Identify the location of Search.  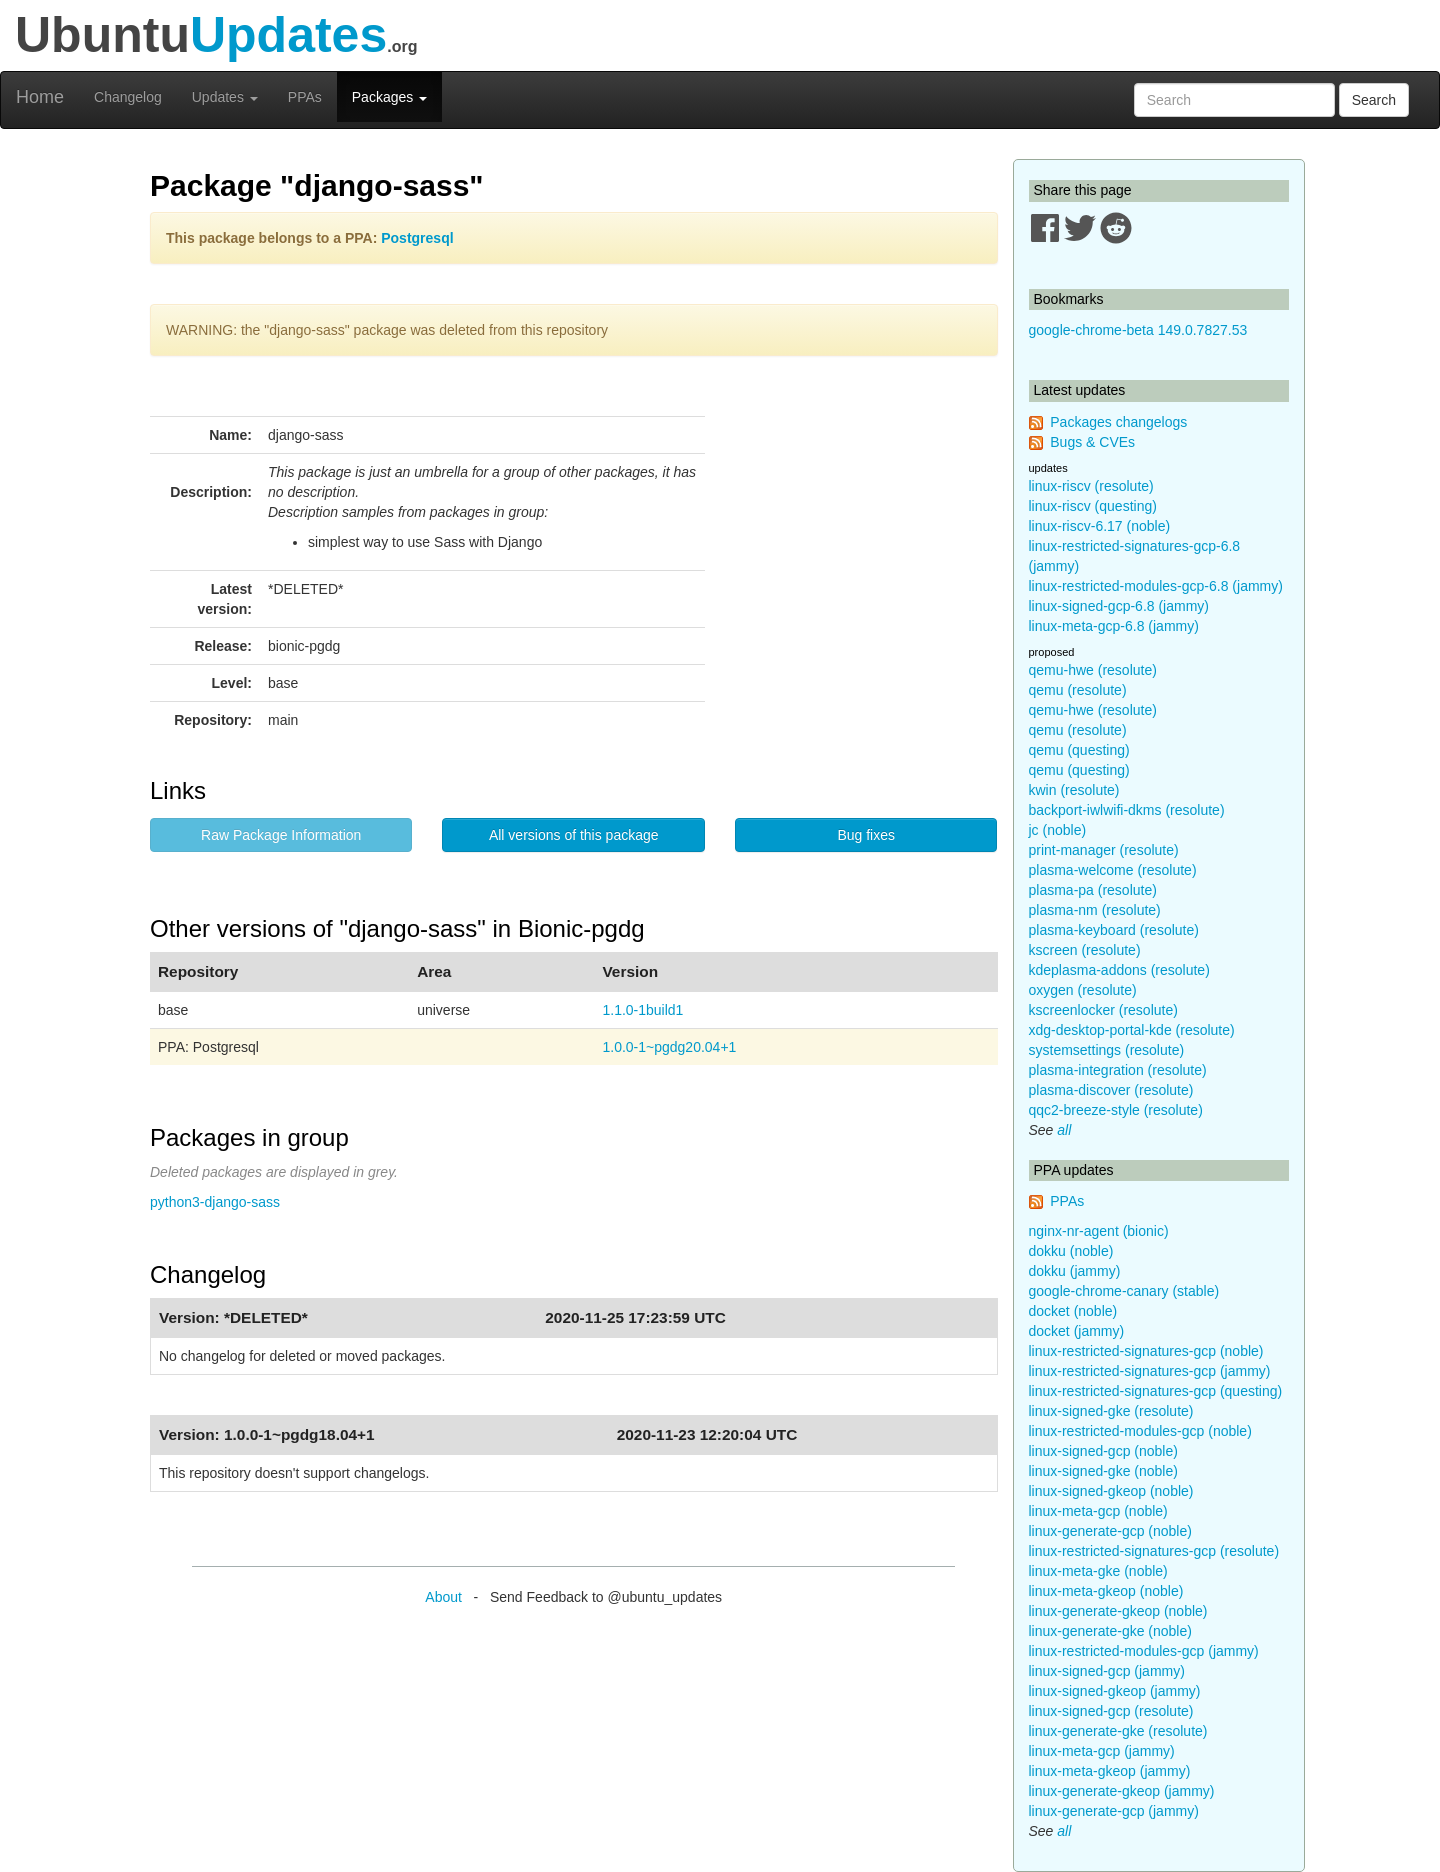
(1374, 100).